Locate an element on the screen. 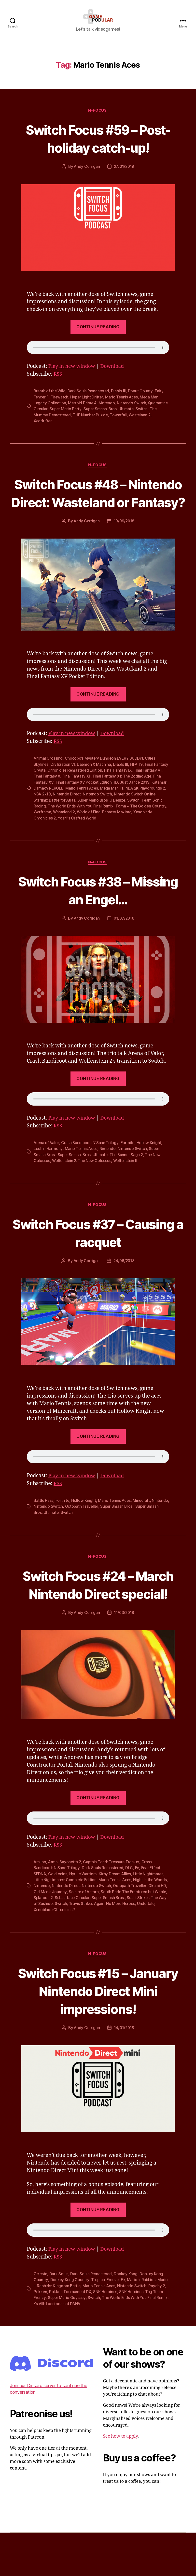 This screenshot has width=196, height=2576. Crash Bandicoot: N'Sane Trilogy is located at coordinates (90, 1168).